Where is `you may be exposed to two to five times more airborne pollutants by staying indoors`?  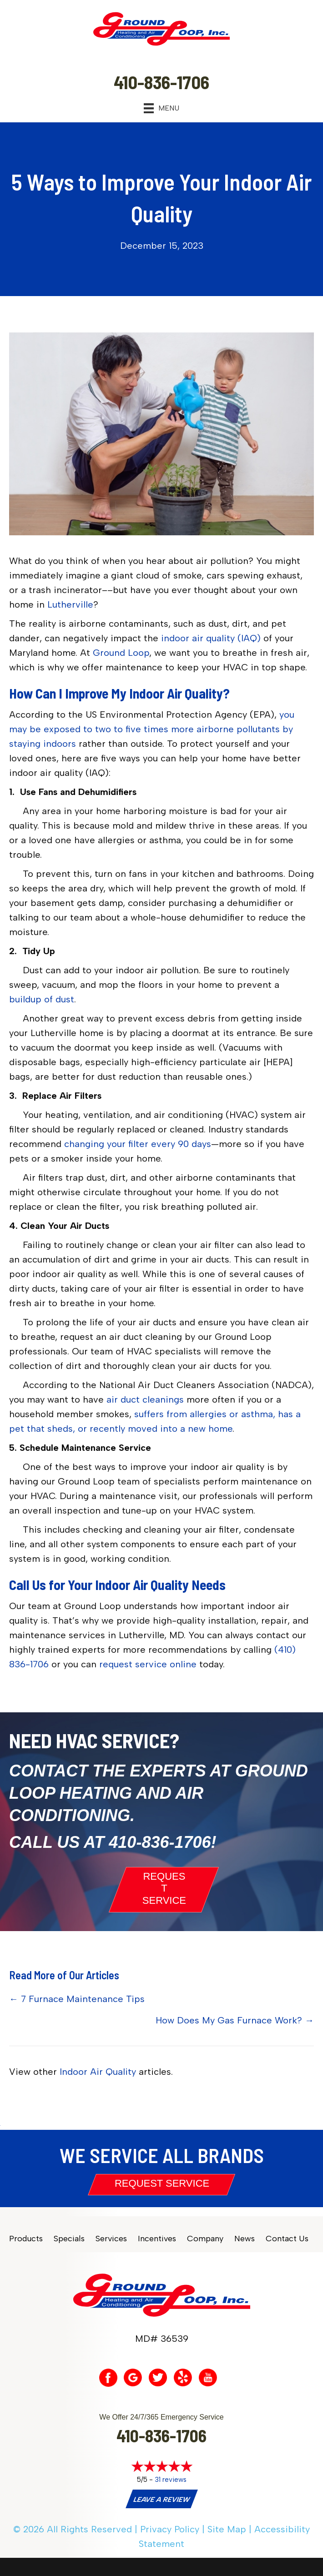
you may be exposed to two to five times more airborne pollutants by staying indoors is located at coordinates (151, 729).